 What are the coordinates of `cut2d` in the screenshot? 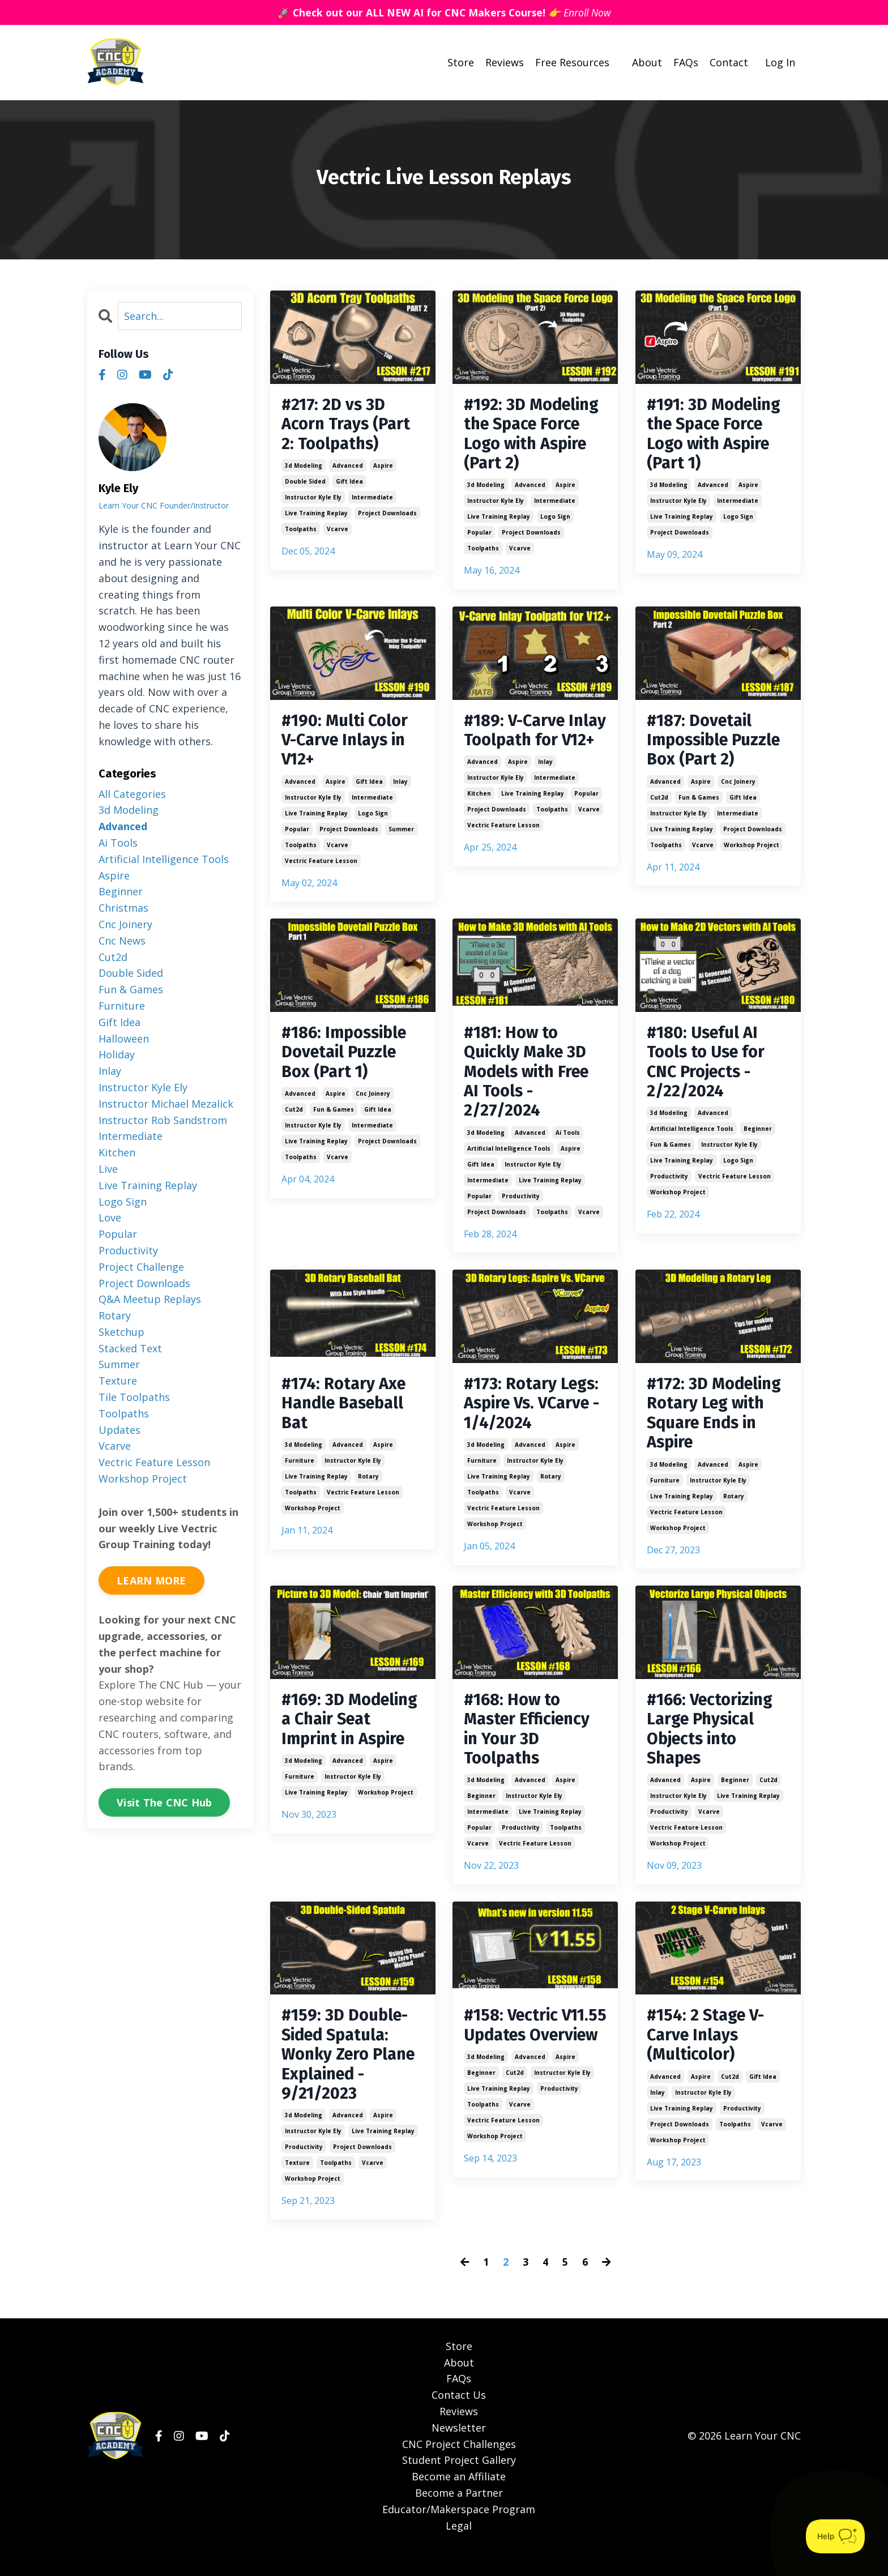 It's located at (659, 804).